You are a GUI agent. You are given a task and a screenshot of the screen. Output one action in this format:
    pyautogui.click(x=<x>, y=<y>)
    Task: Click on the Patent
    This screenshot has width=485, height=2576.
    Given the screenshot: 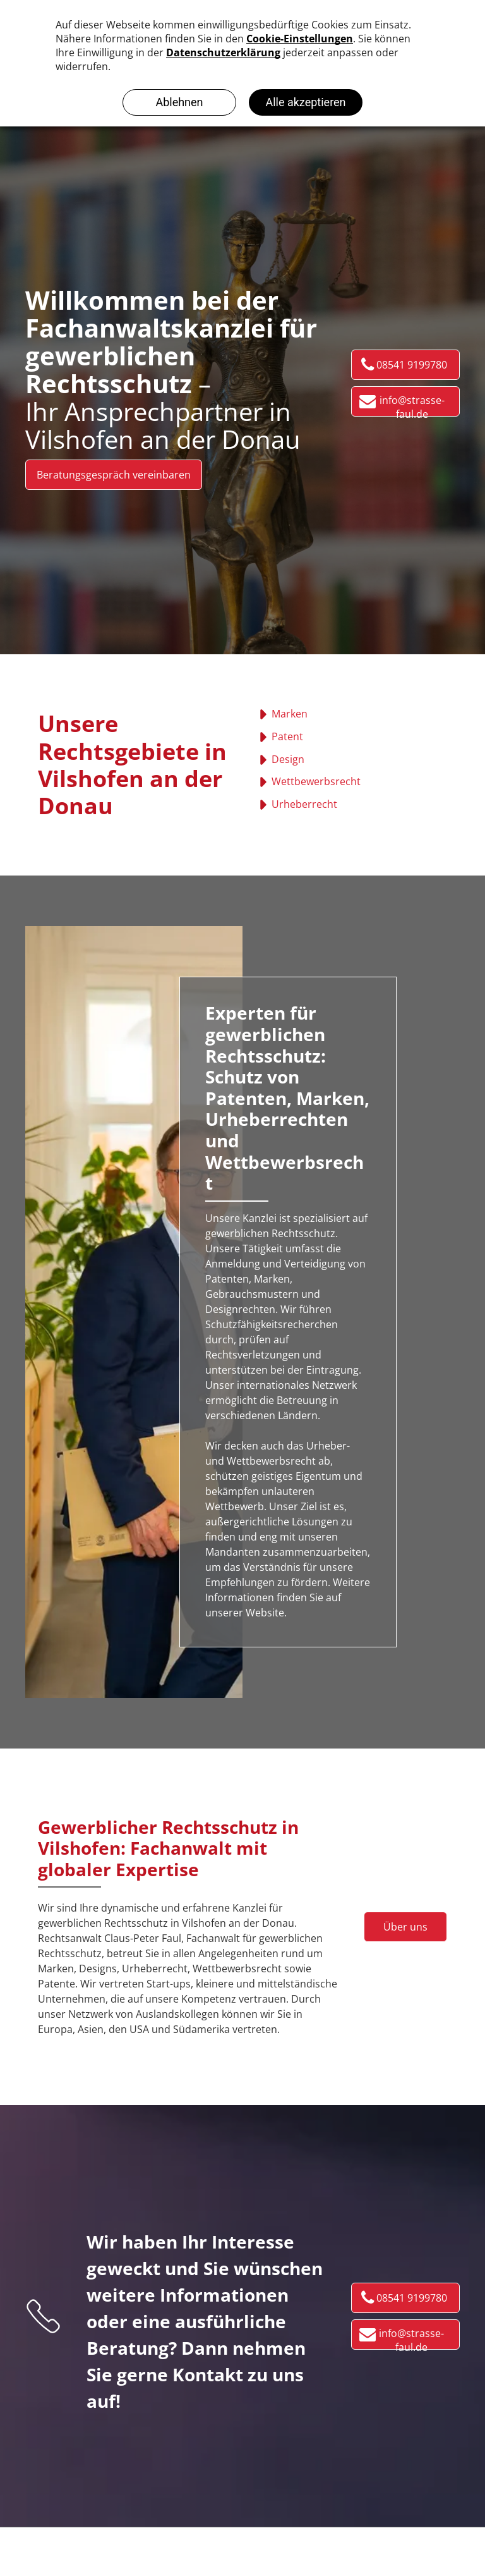 What is the action you would take?
    pyautogui.click(x=287, y=736)
    